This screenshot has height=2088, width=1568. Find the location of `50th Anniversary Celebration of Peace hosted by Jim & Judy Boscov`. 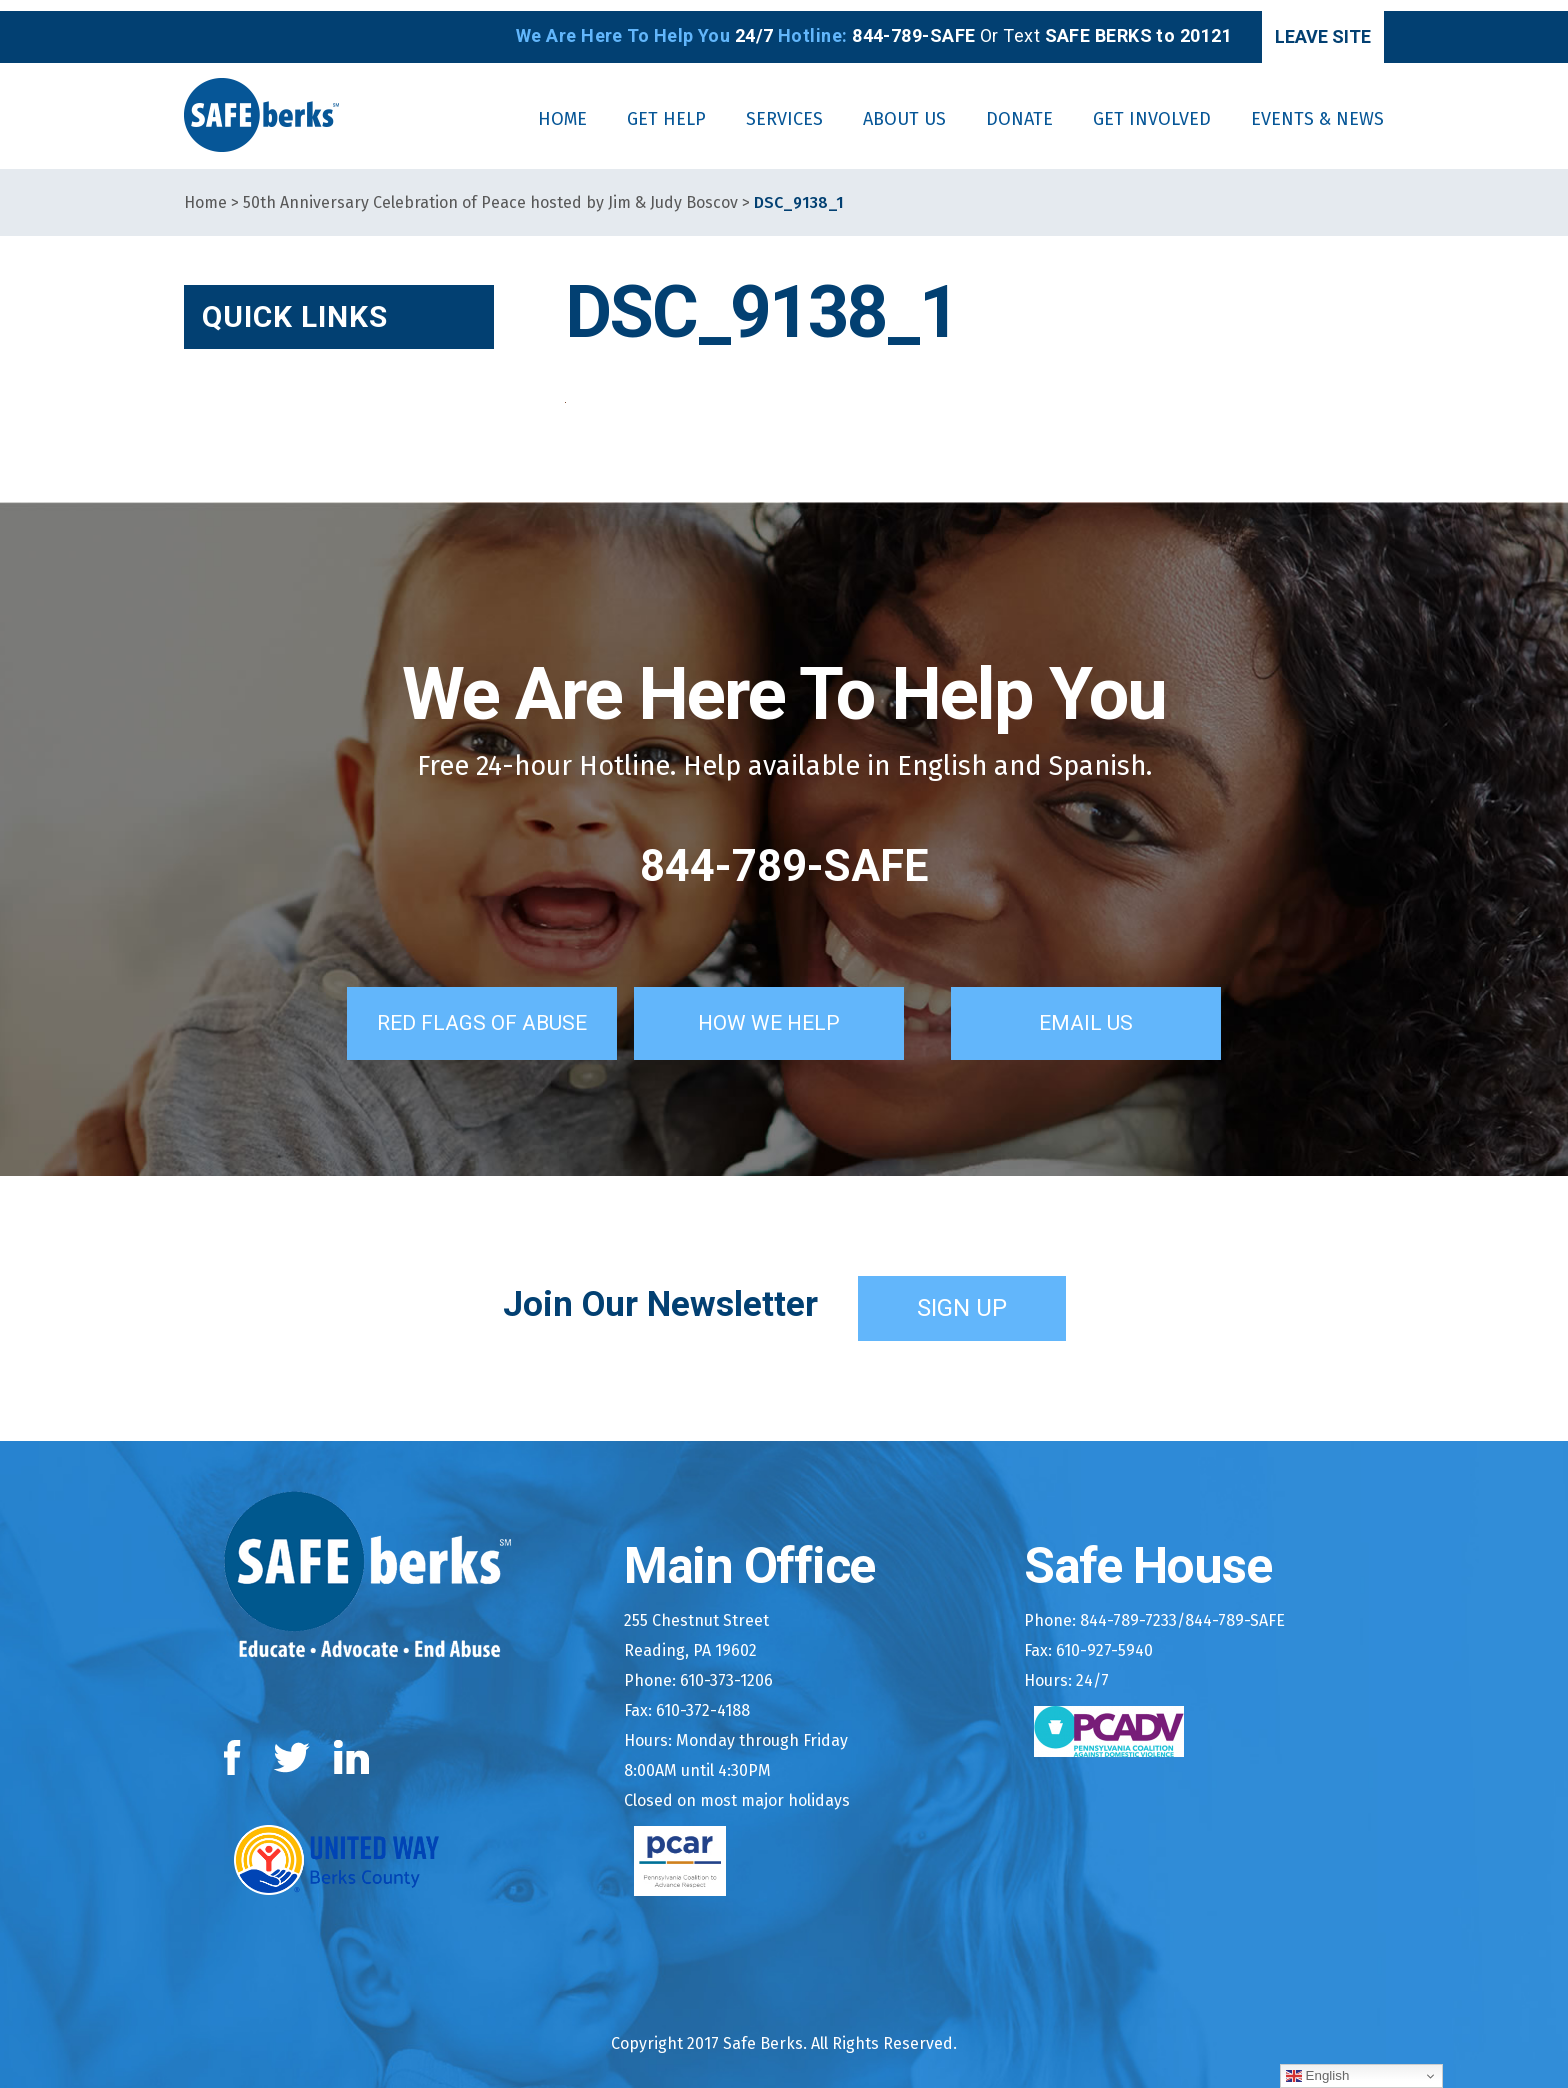

50th Anniversary Celebration of Peace hosted by Jim & Judy Boscov is located at coordinates (490, 191).